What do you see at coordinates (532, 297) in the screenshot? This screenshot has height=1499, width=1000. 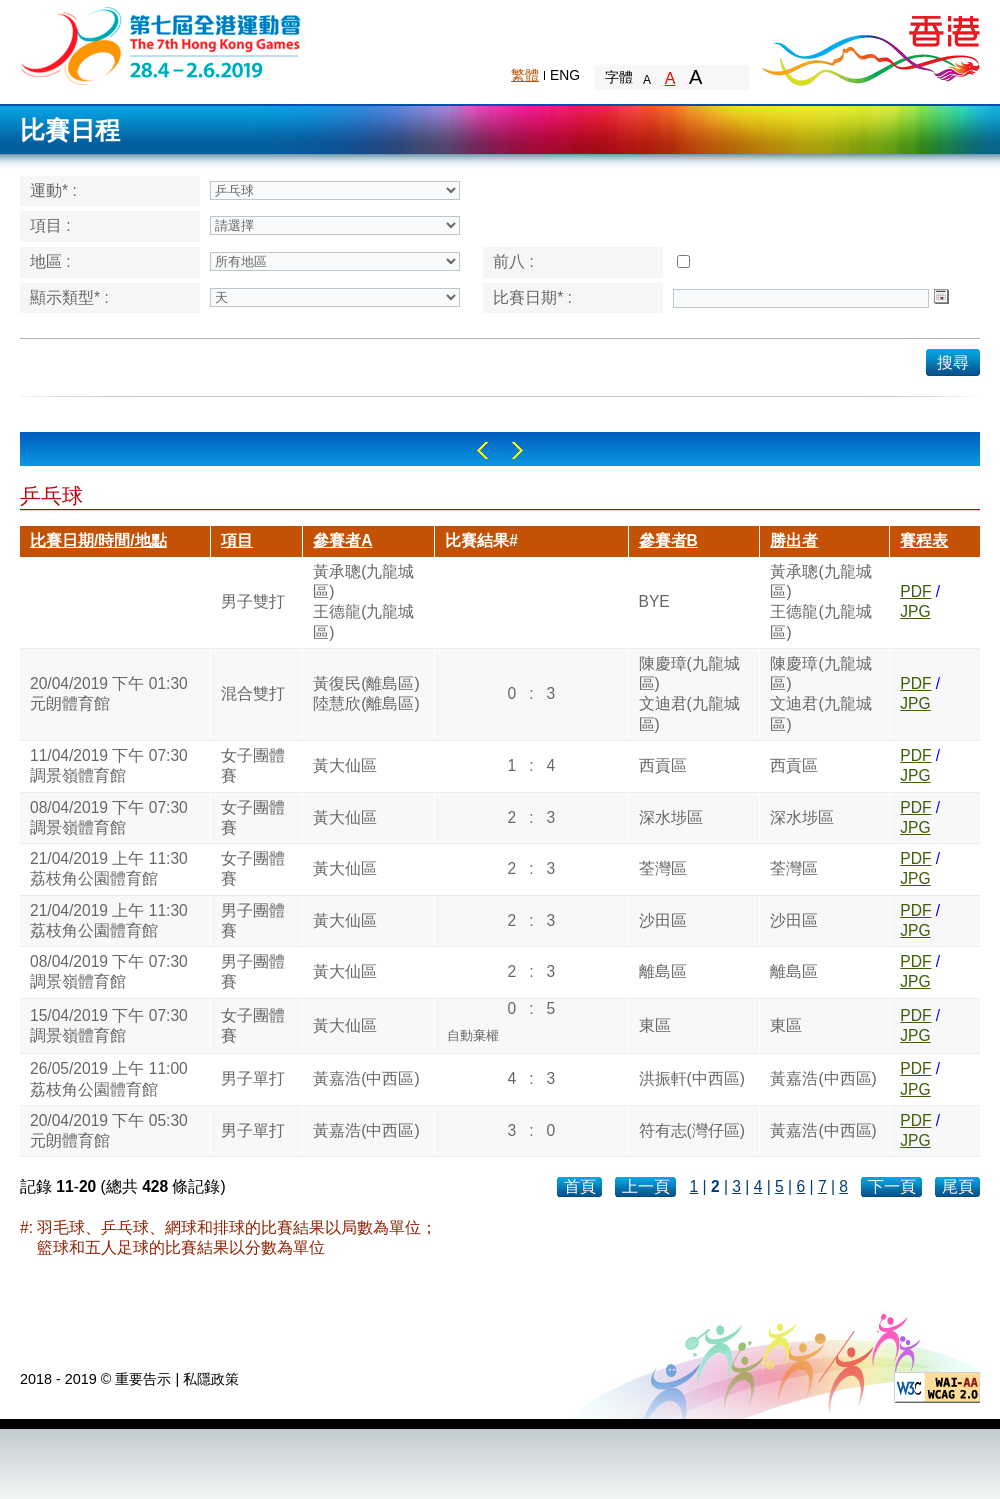 I see `比賽日期* :` at bounding box center [532, 297].